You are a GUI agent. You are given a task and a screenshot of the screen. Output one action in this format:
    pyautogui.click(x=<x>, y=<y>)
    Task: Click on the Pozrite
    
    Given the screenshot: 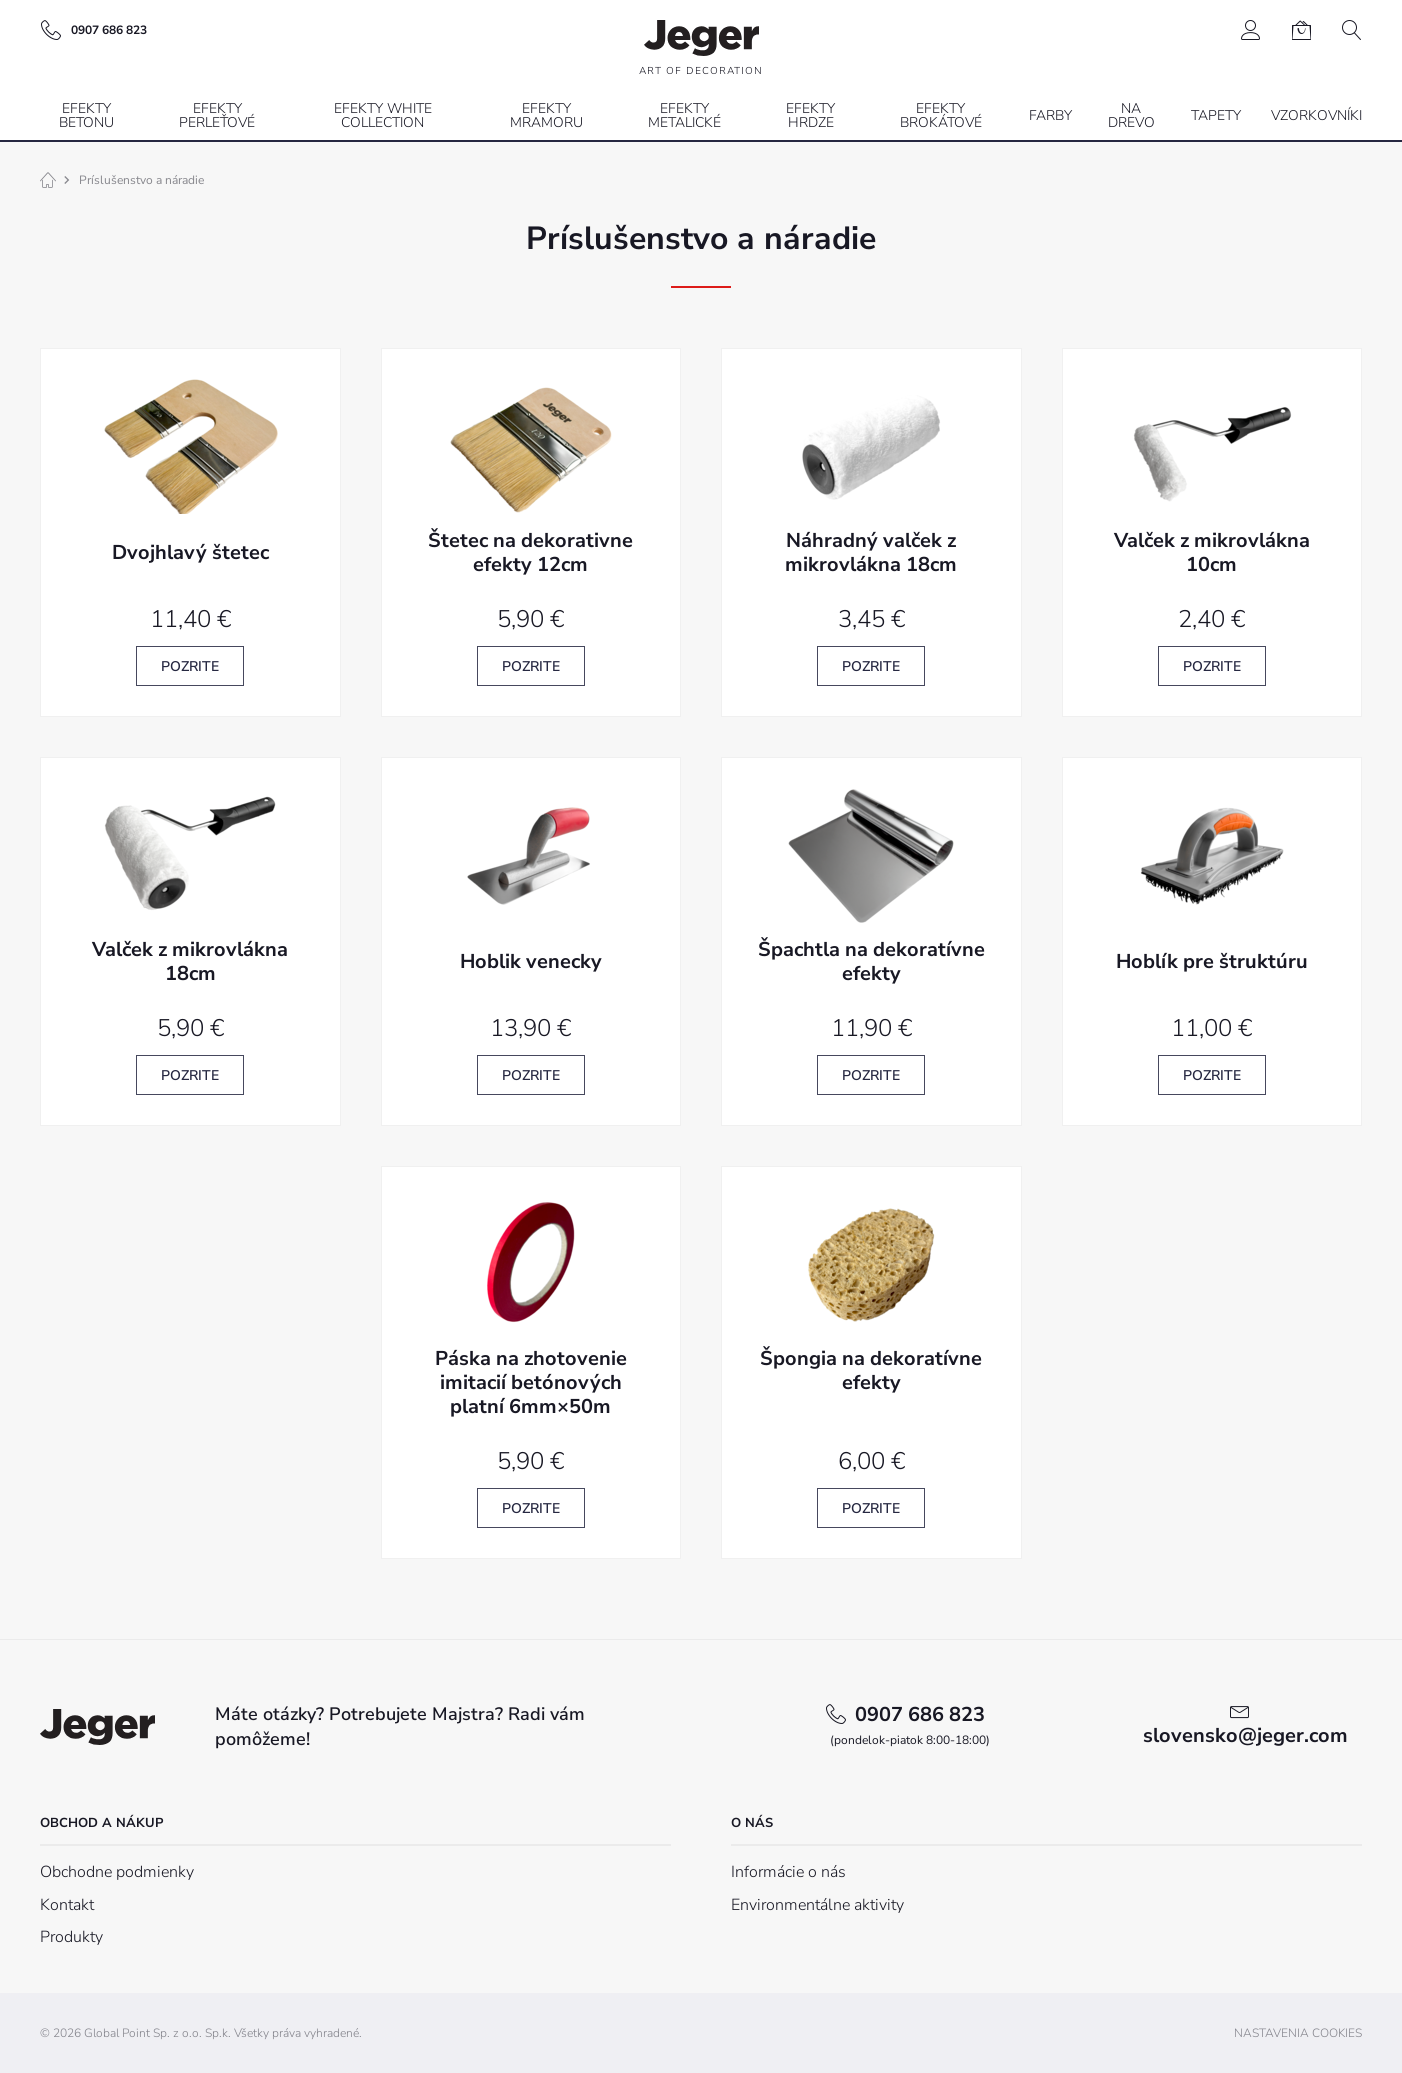 What is the action you would take?
    pyautogui.click(x=190, y=666)
    